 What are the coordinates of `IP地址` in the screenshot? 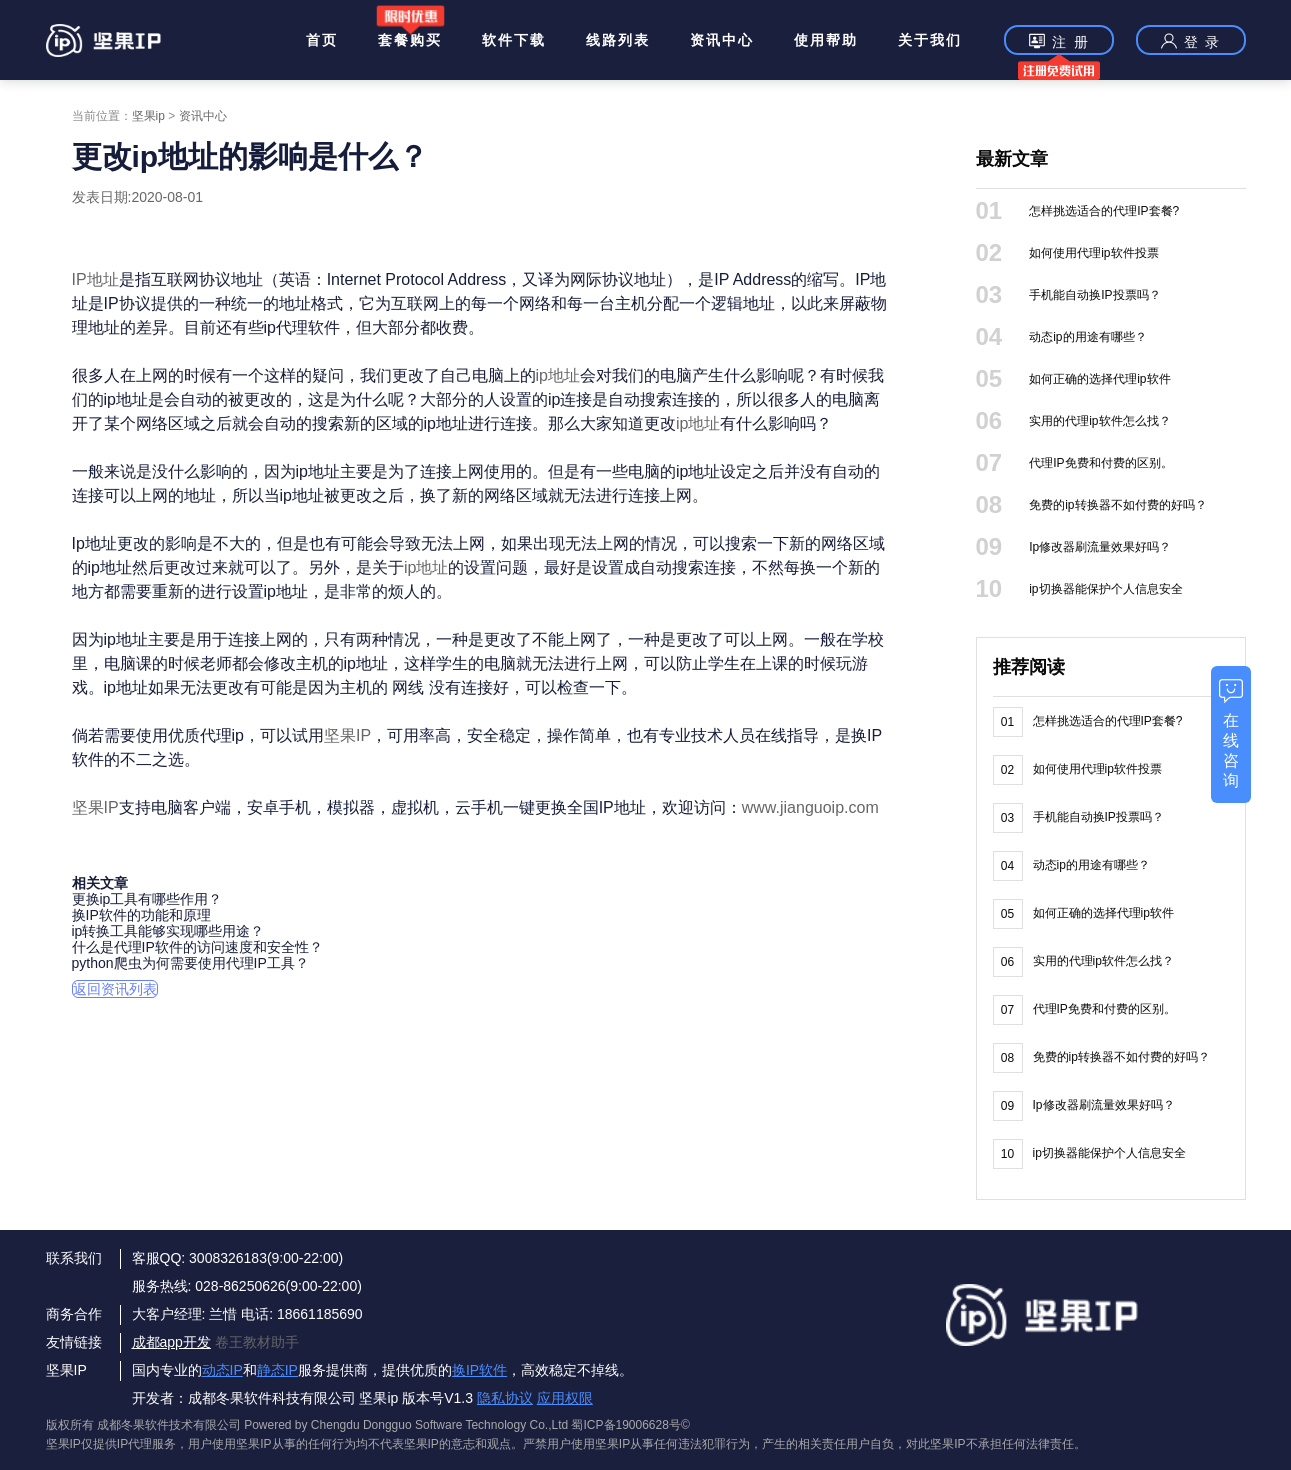 It's located at (95, 279).